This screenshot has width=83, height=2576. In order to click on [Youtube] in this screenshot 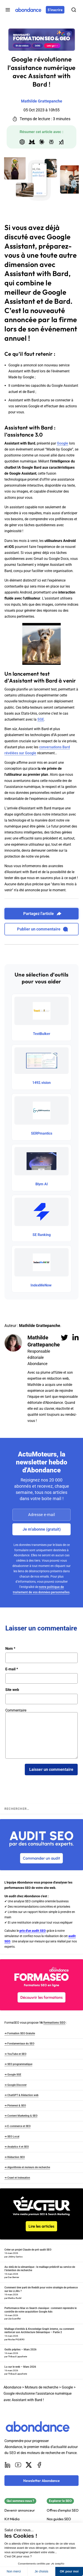, I will do `click(18, 2465)`.